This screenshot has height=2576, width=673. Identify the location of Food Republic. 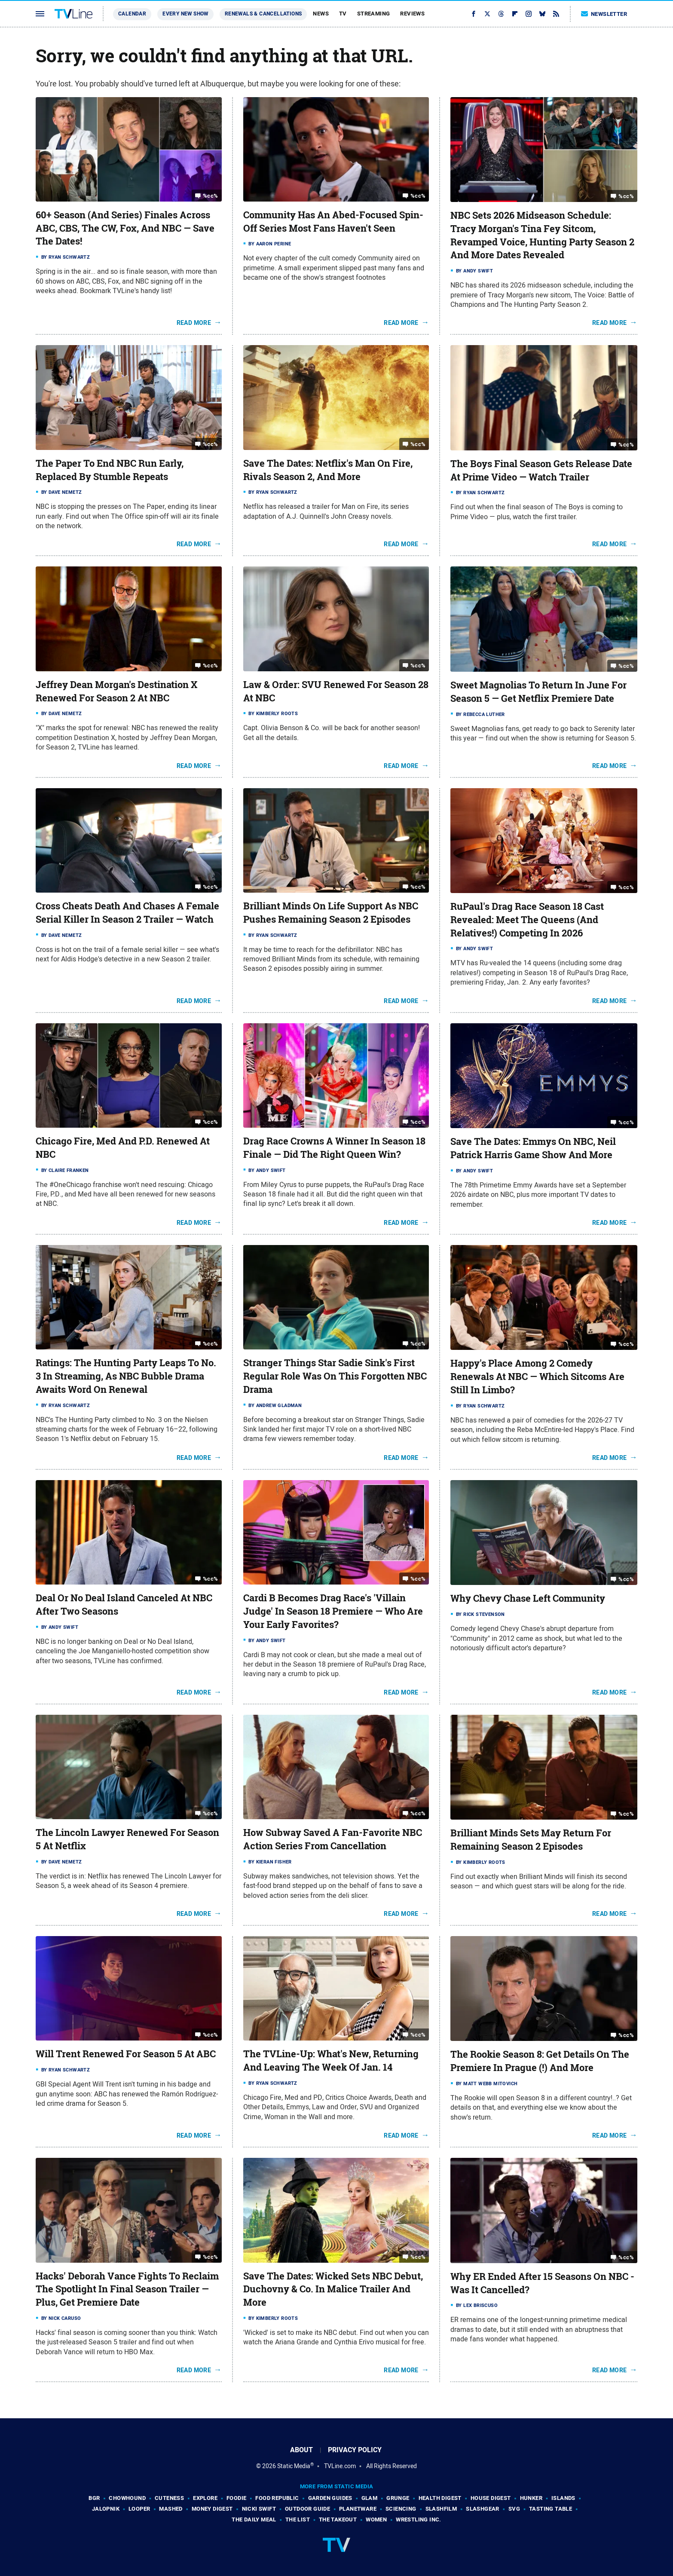
(277, 2498).